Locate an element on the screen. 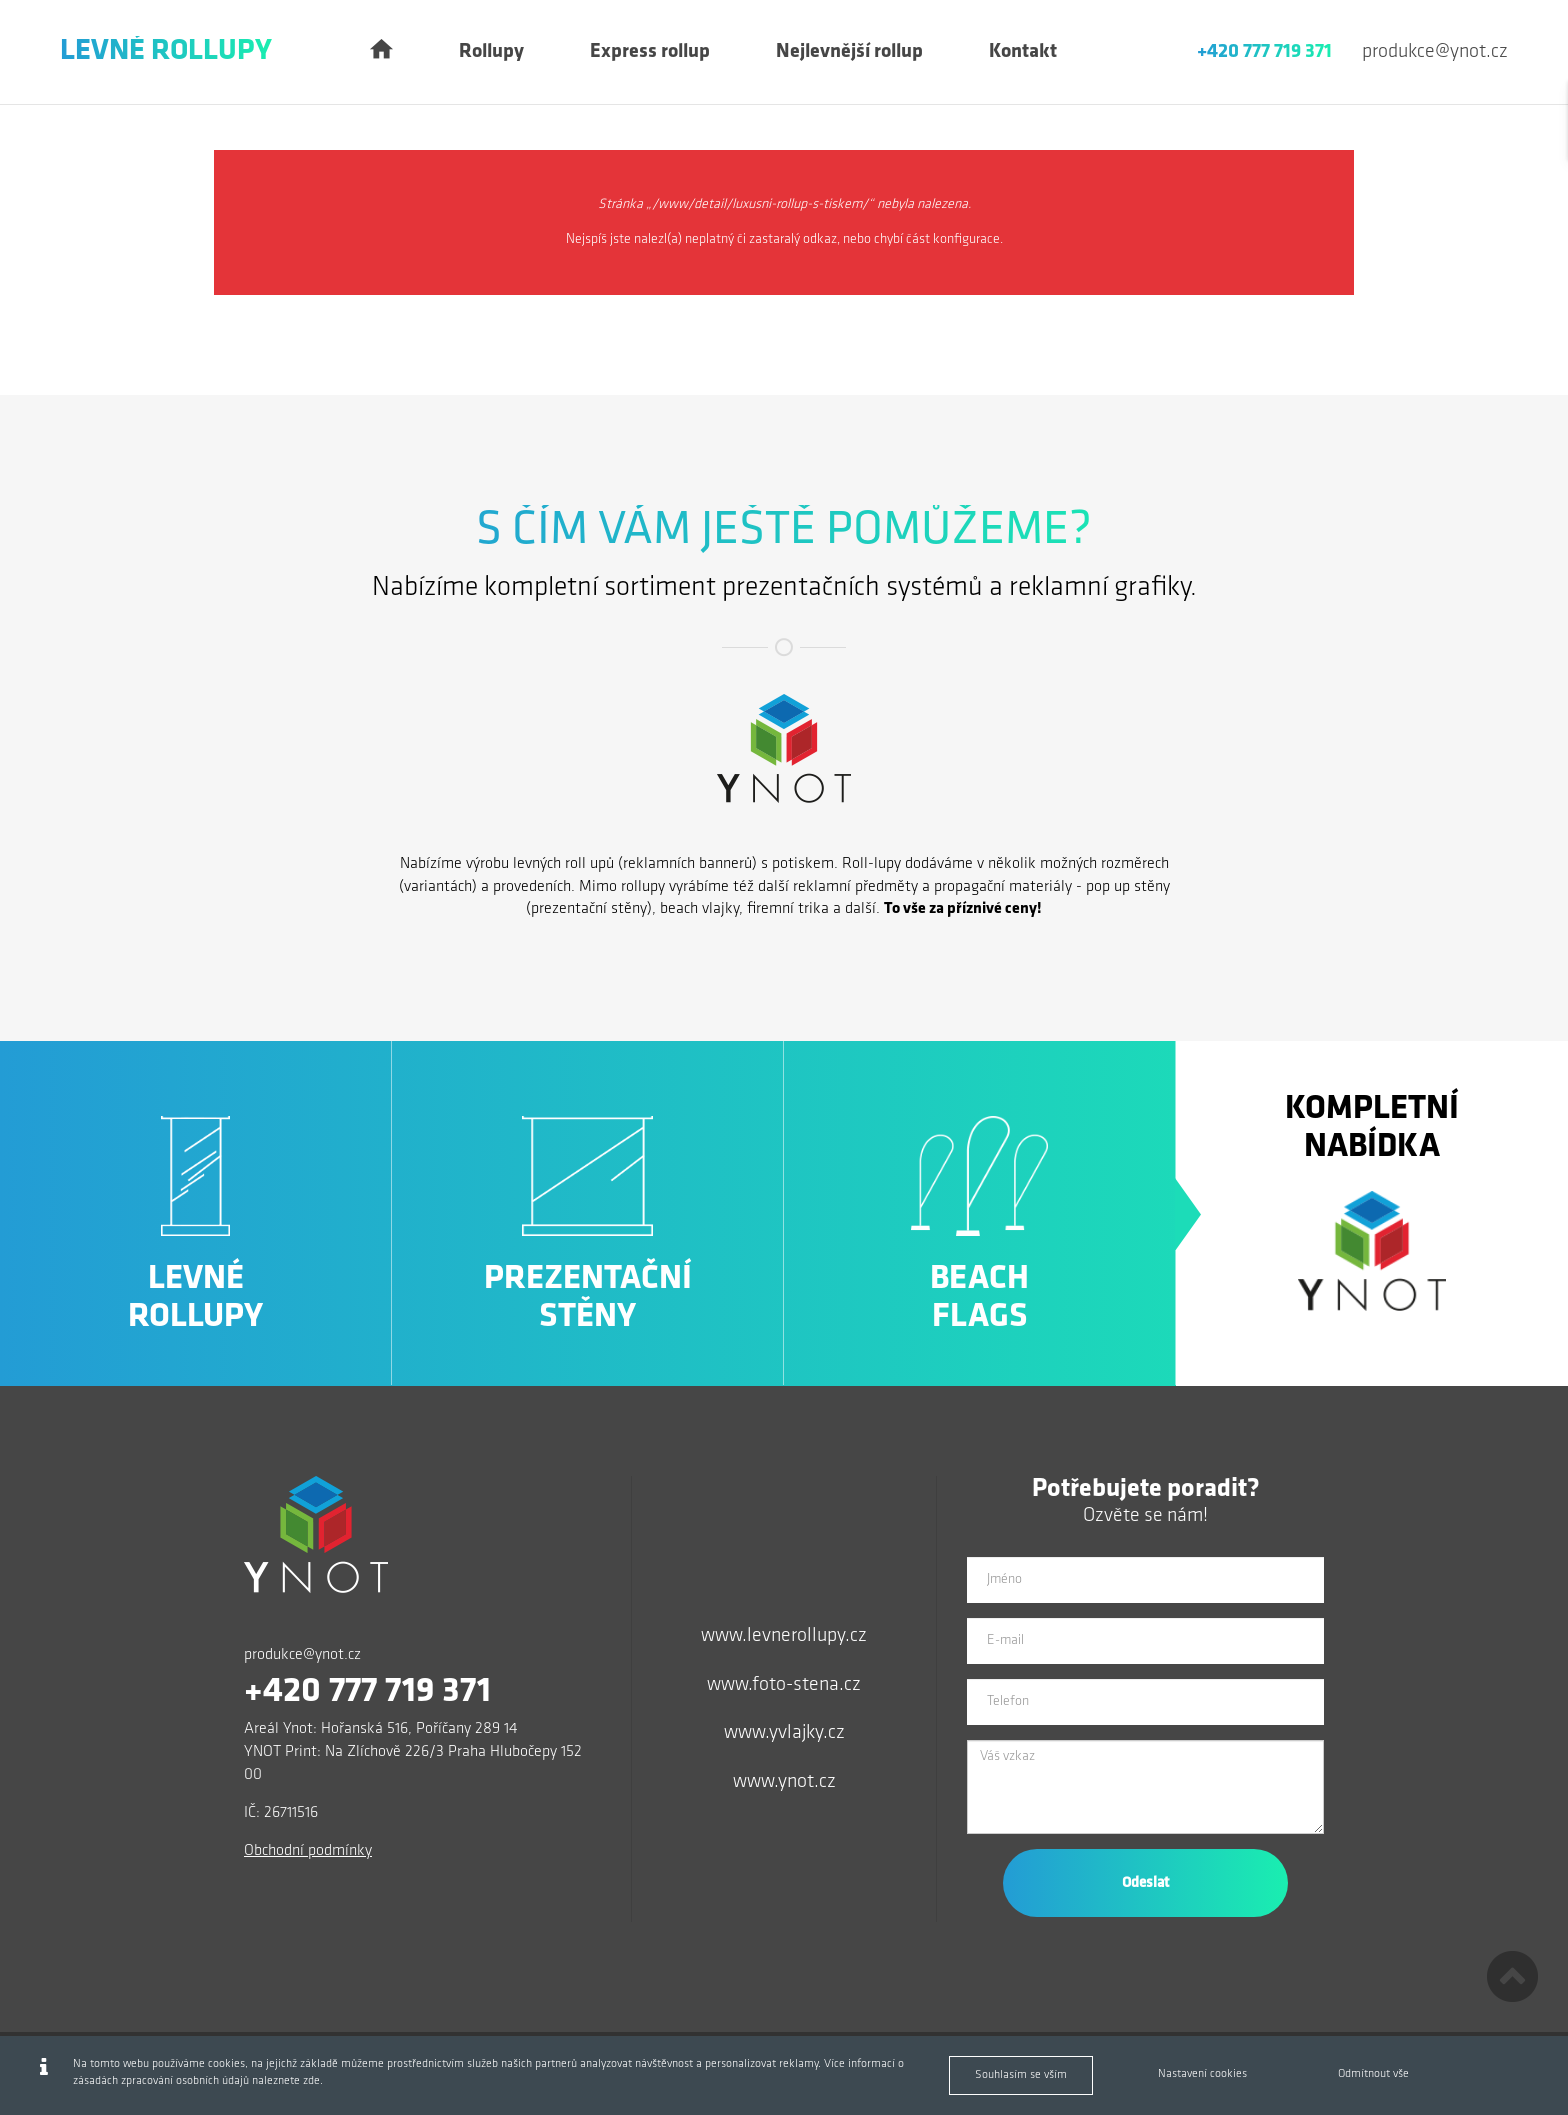 This screenshot has height=2115, width=1568. Nejlevnější rollup is located at coordinates (849, 52).